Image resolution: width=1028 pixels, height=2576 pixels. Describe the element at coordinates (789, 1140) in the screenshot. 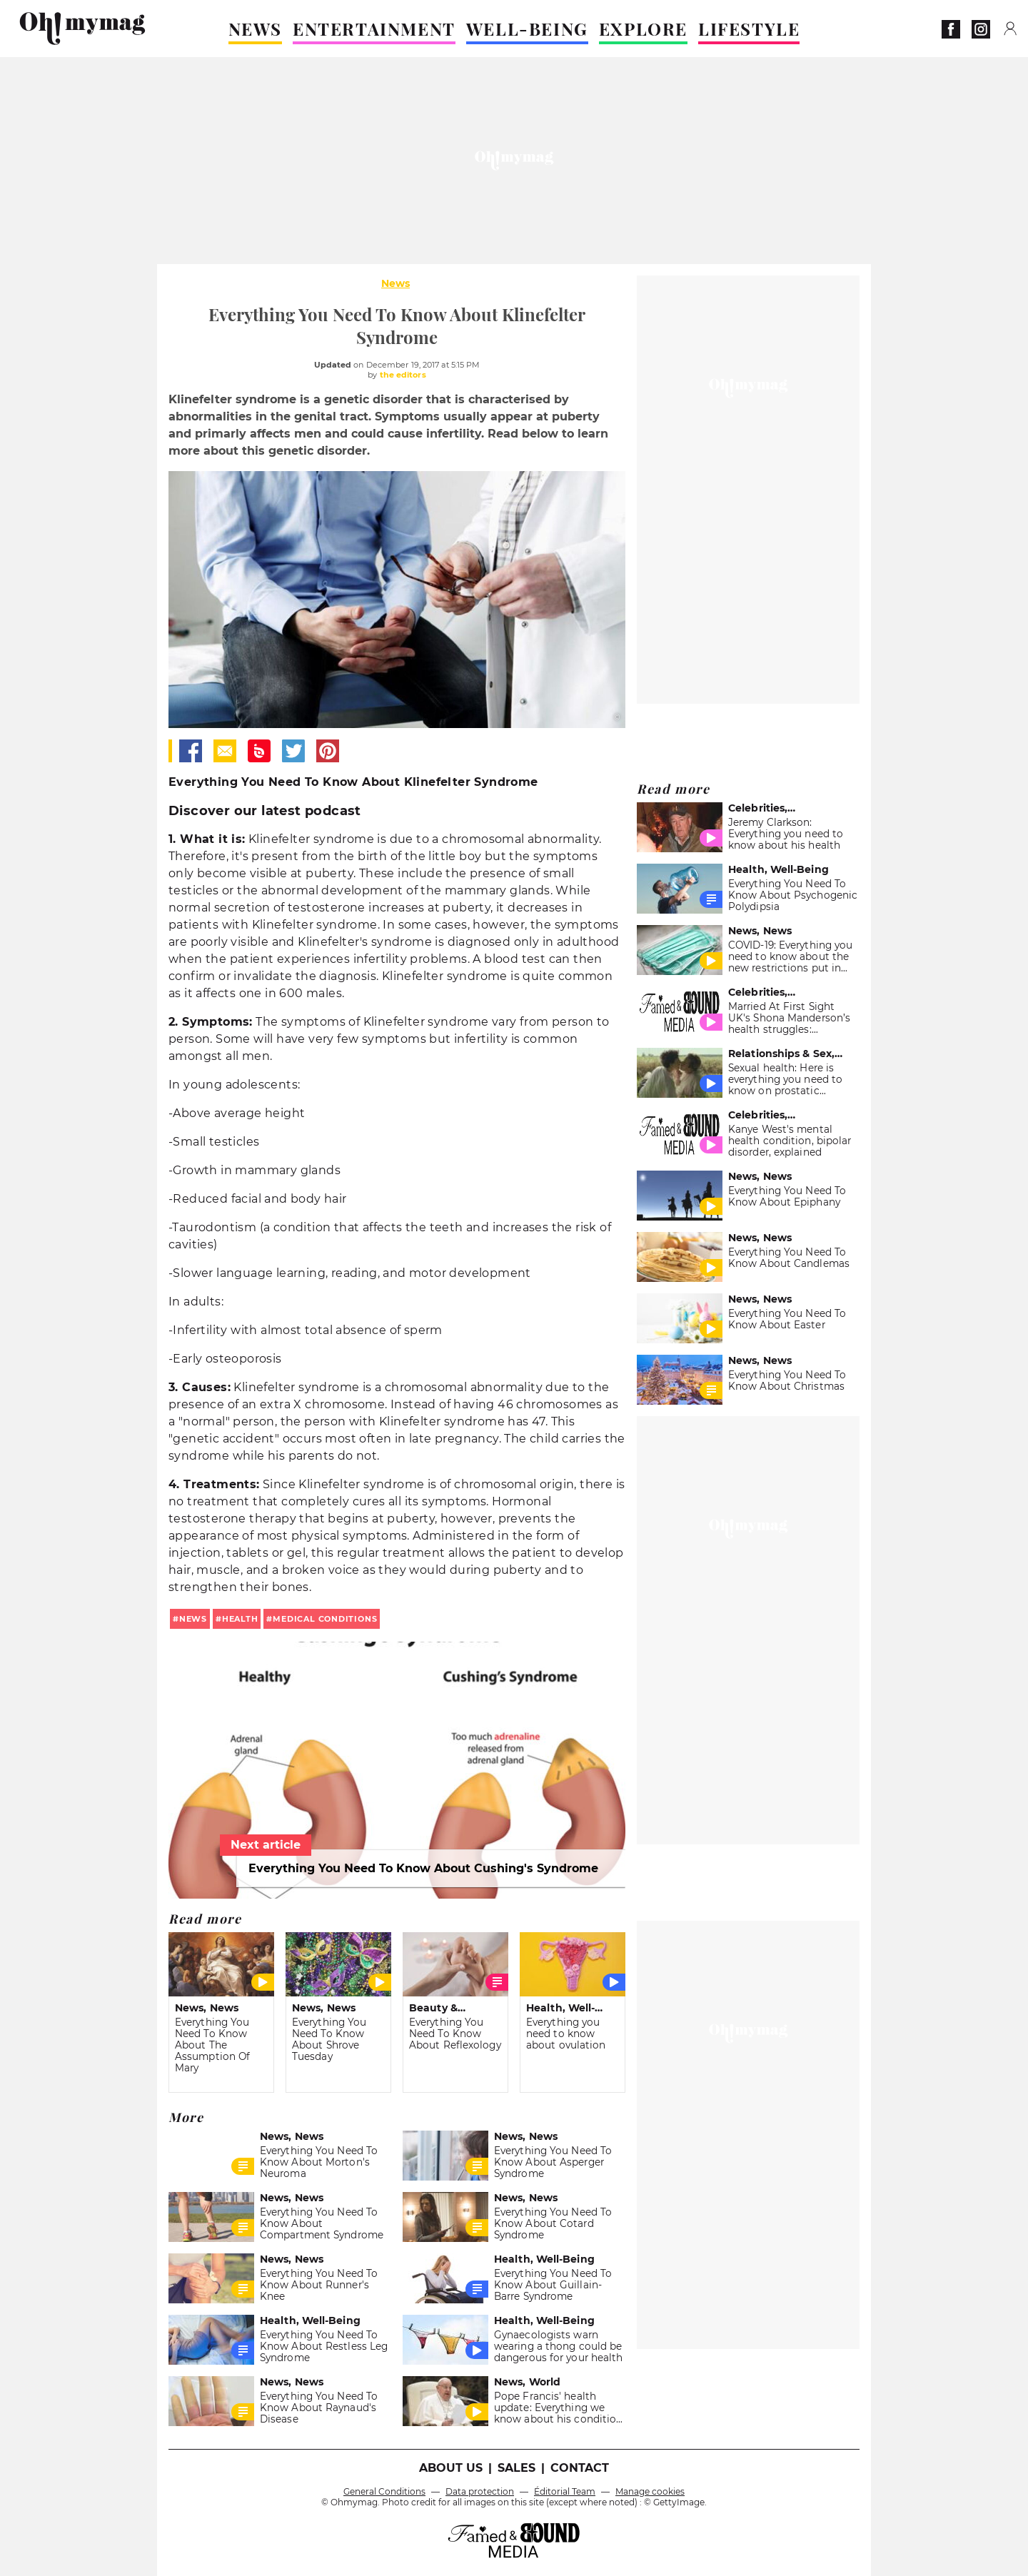

I see `Kanye West's mental health condition, bipolar disorder, explained` at that location.